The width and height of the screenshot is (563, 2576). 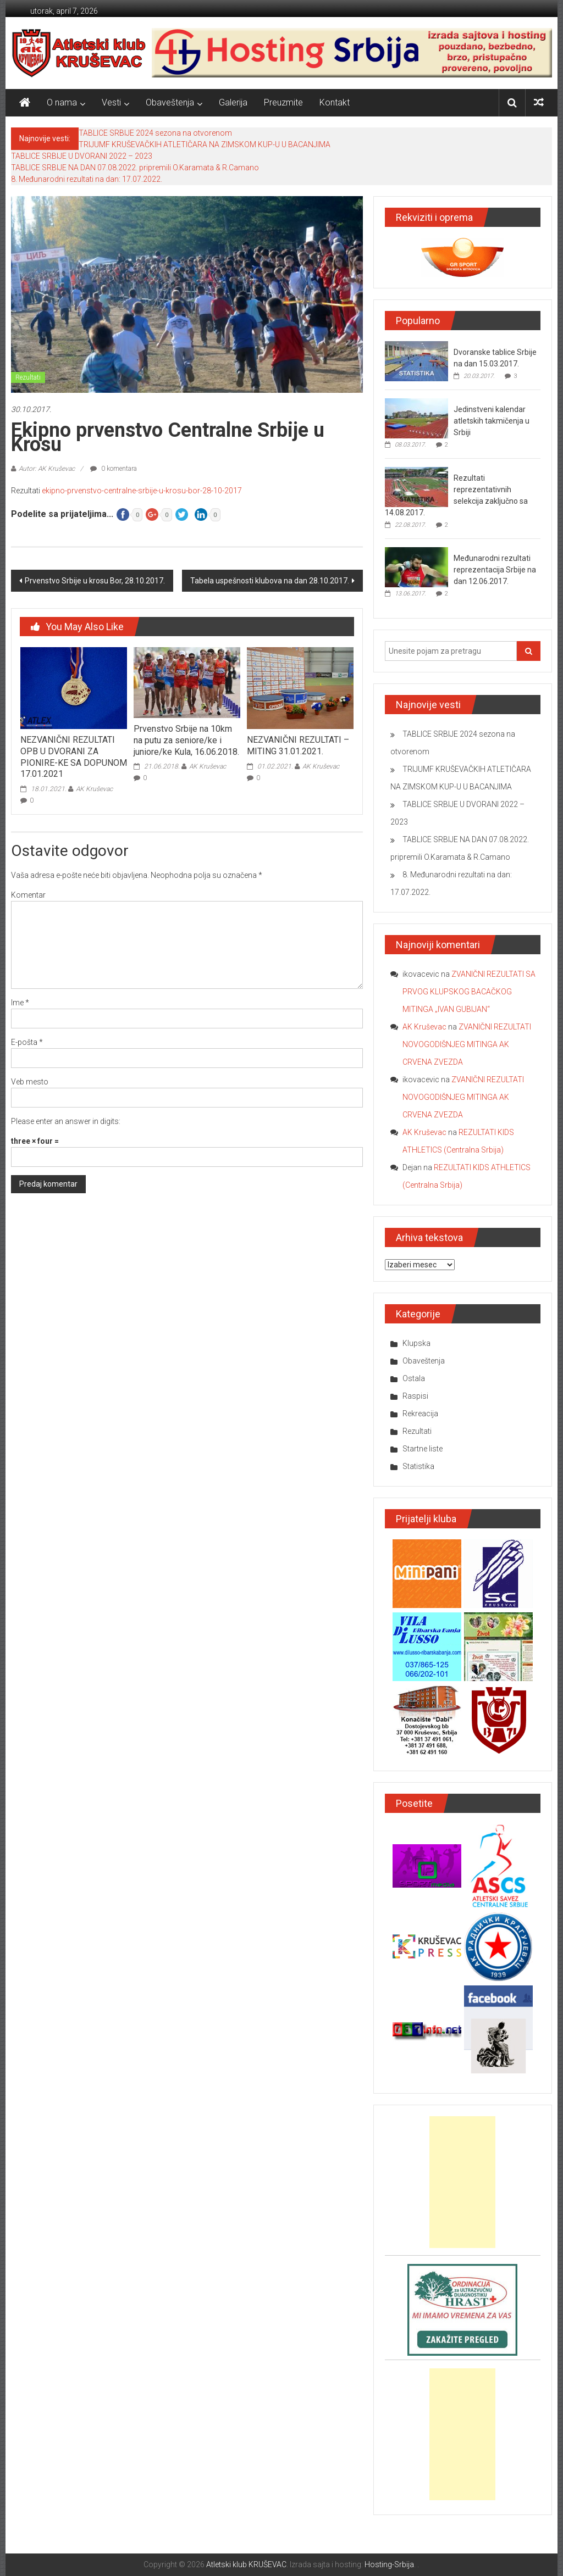 I want to click on Prvenstvo Srbije u krosu Bor, 28.10.2017., so click(x=95, y=580).